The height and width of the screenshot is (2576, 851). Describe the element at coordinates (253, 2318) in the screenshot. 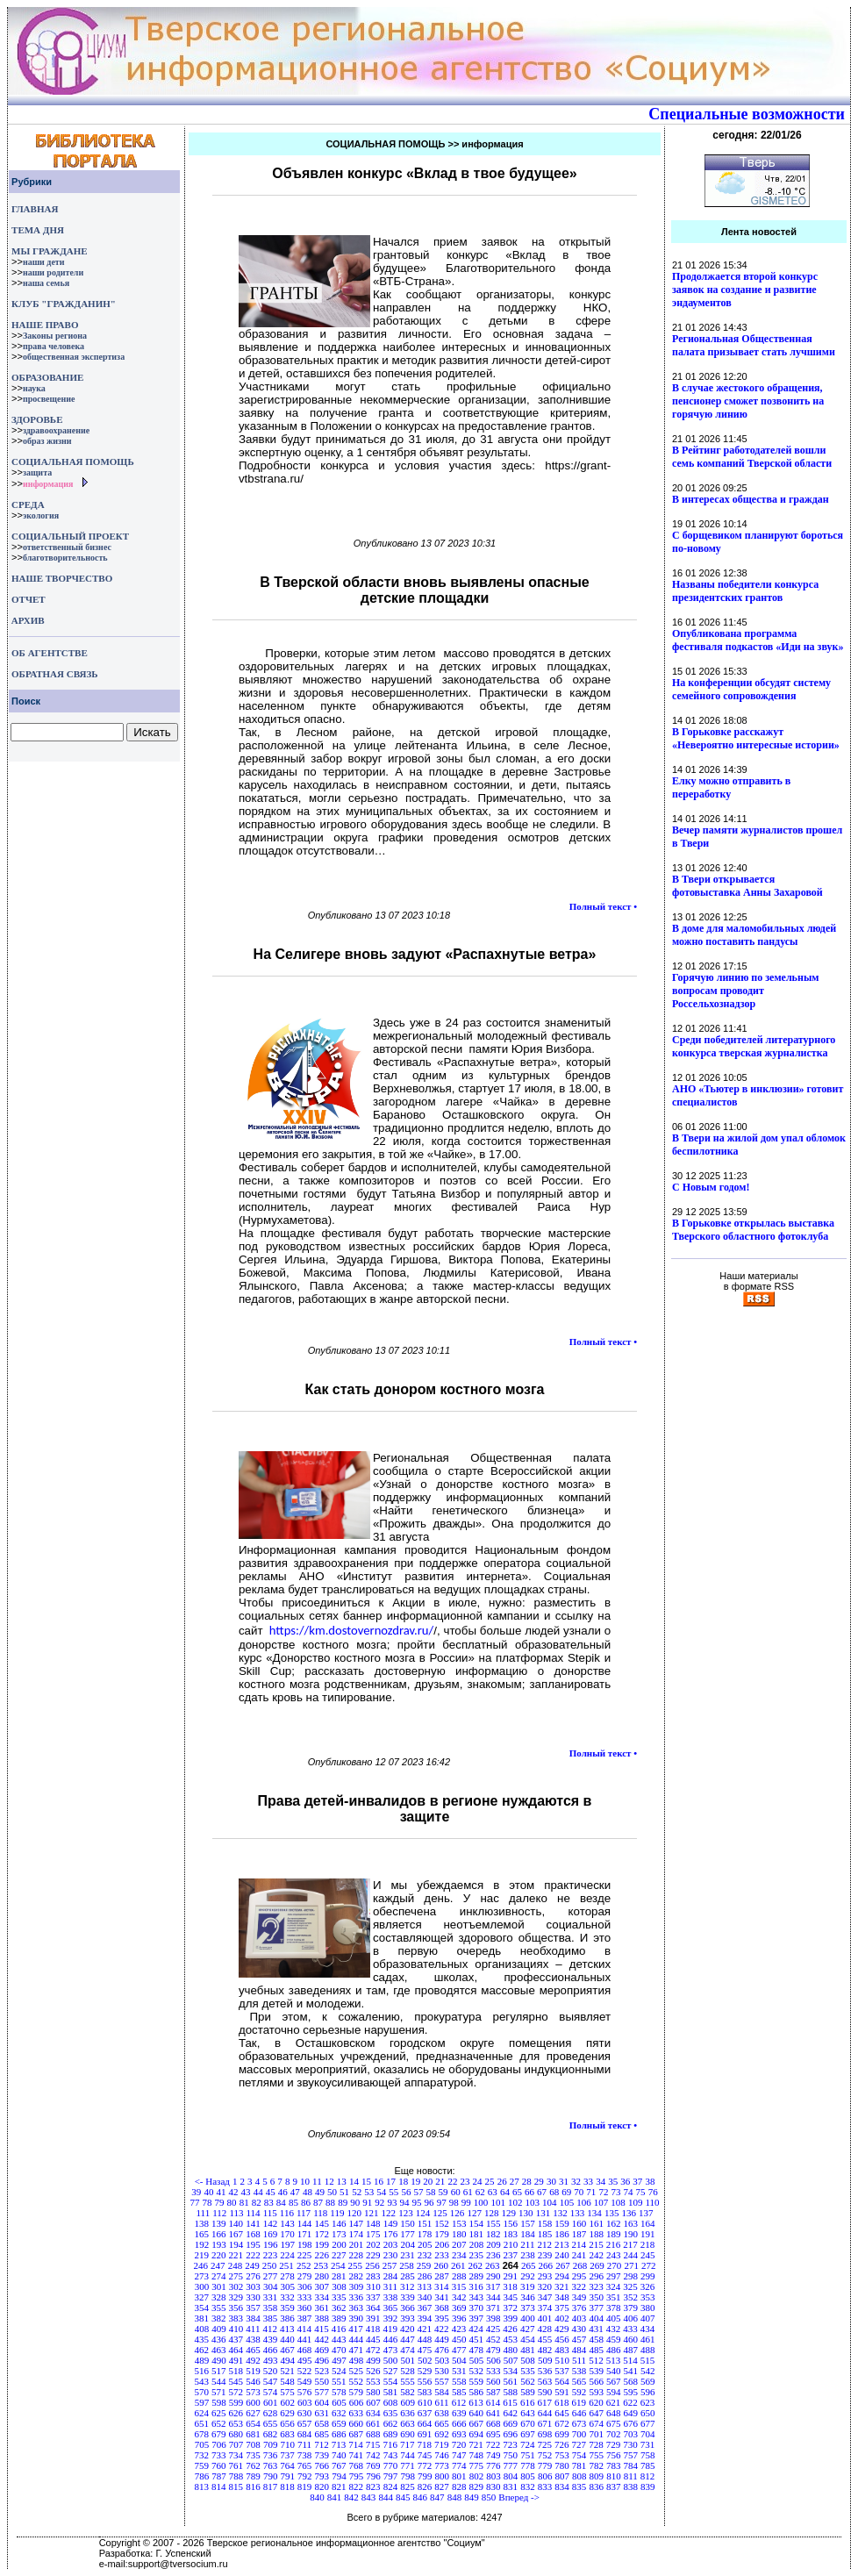

I see `384` at that location.